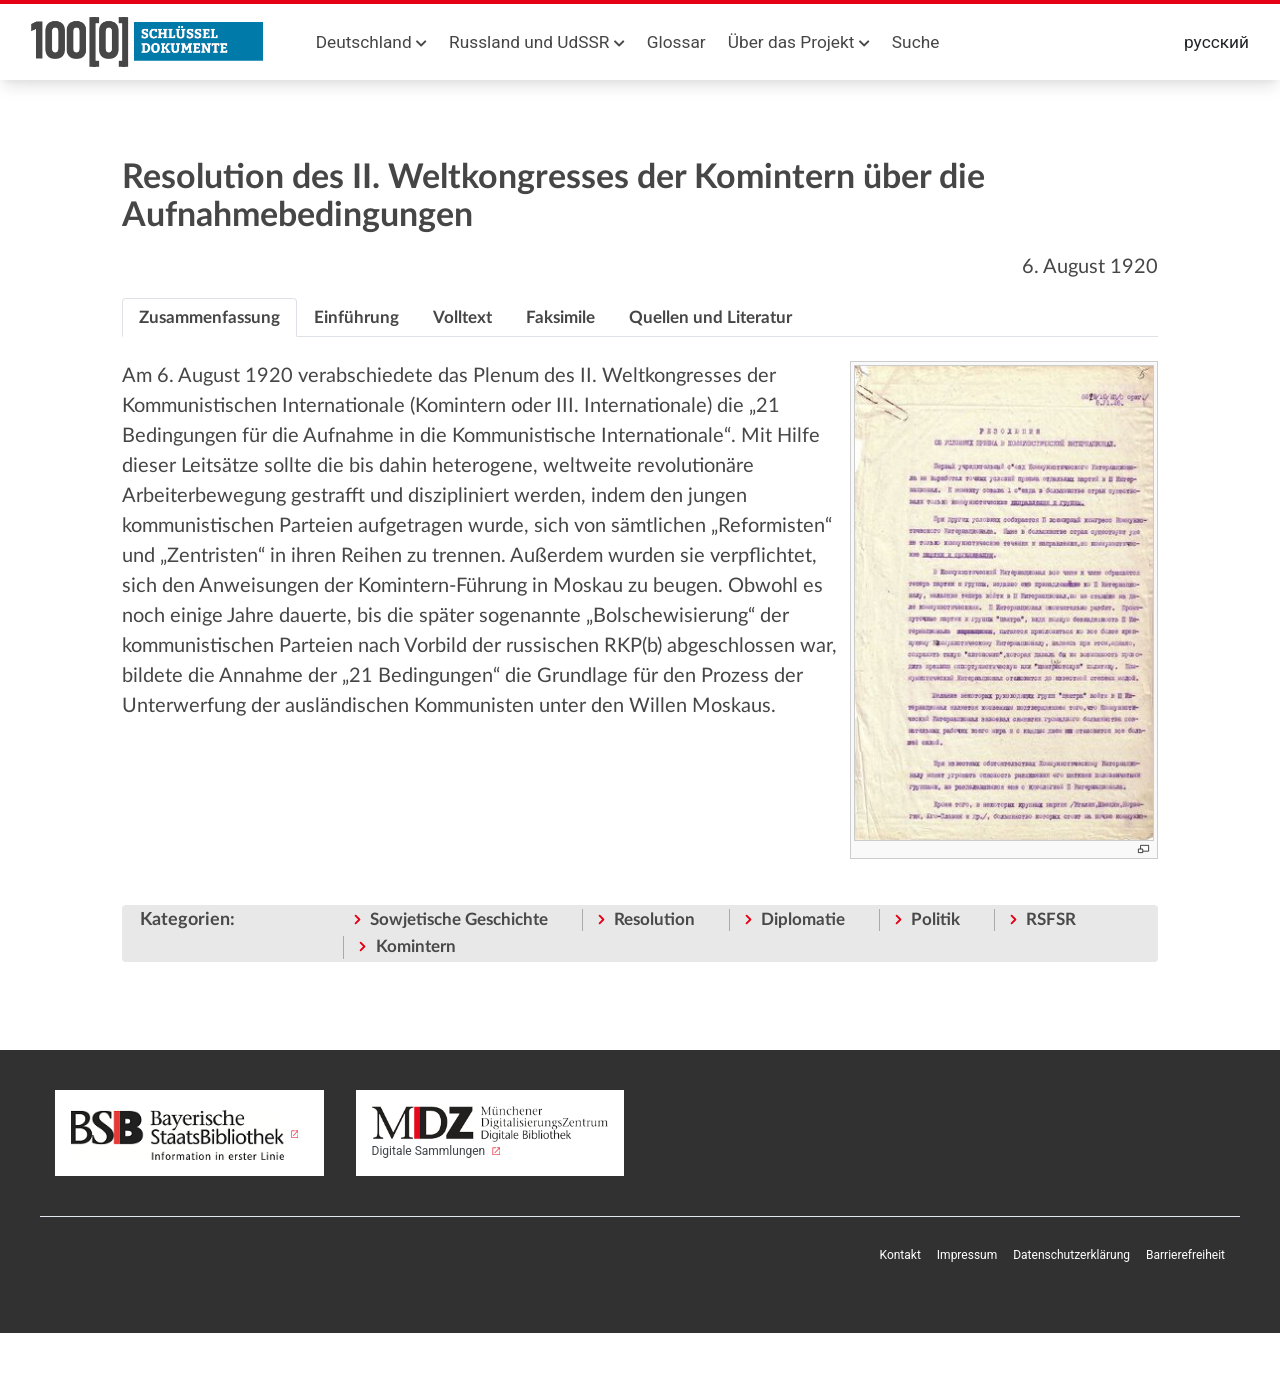 The image size is (1280, 1381). What do you see at coordinates (209, 318) in the screenshot?
I see `[tab]` at bounding box center [209, 318].